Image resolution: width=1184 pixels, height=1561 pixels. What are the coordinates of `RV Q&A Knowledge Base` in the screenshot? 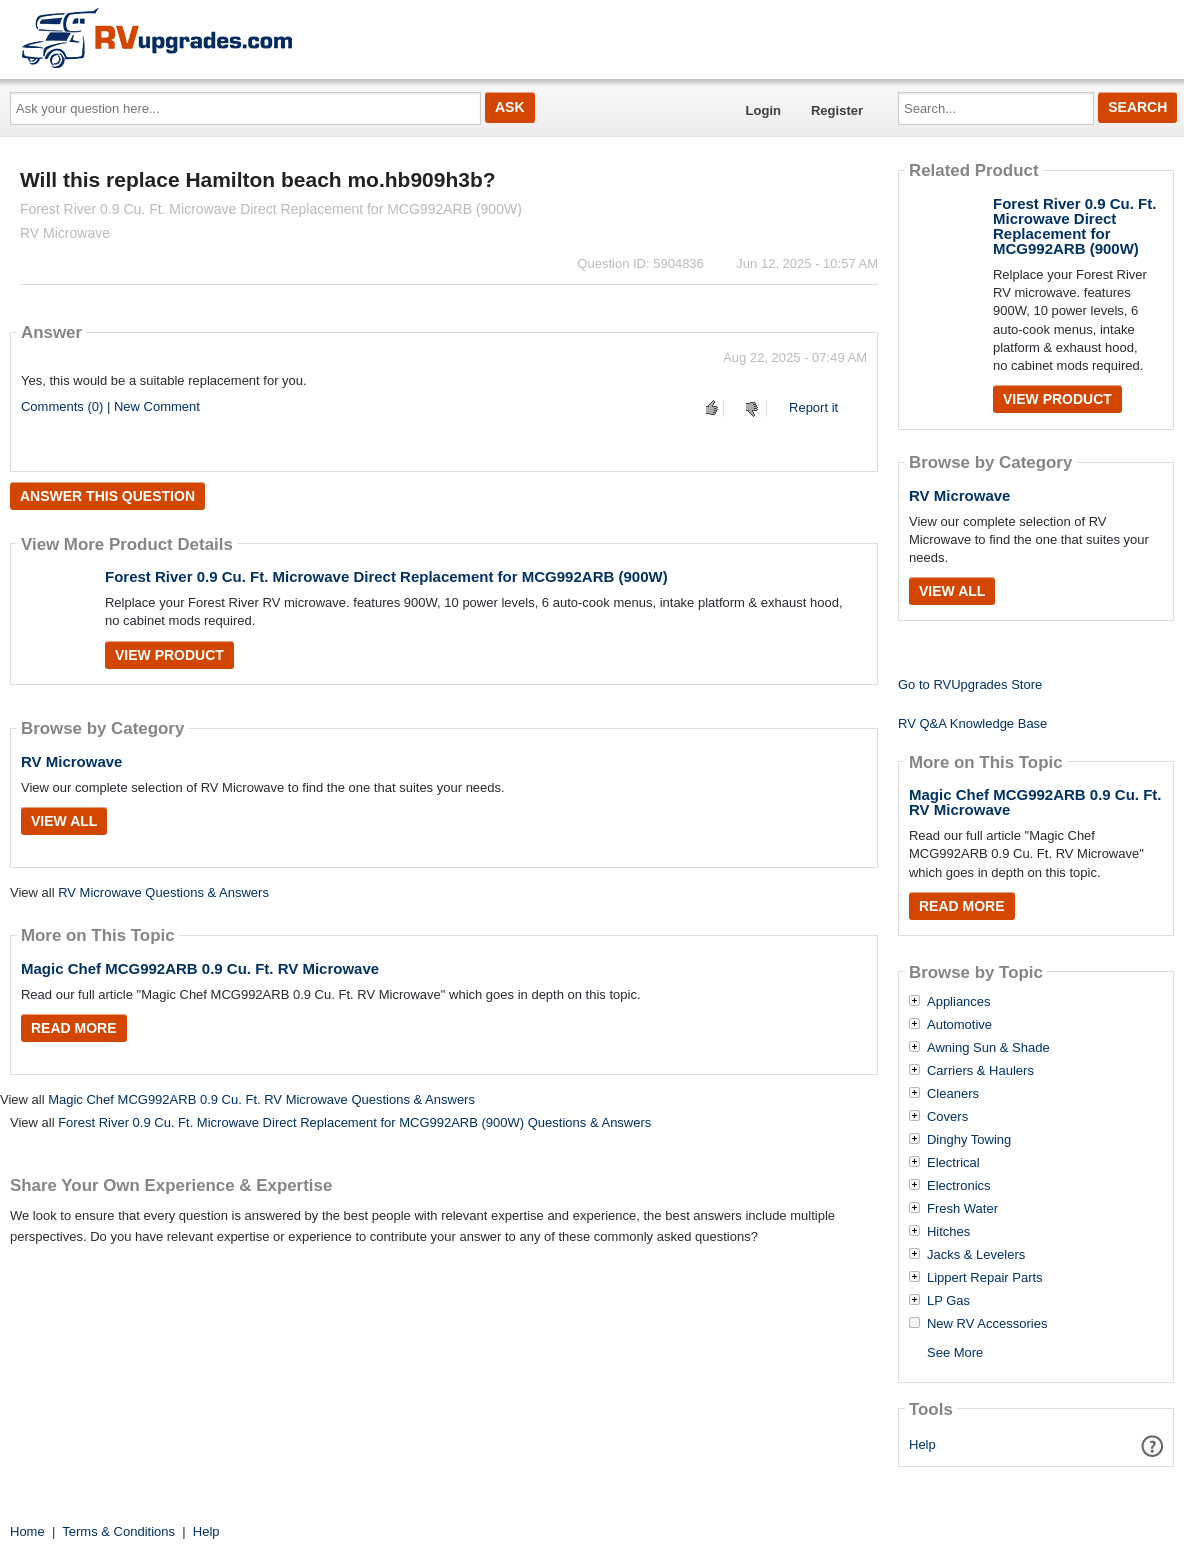 It's located at (972, 723).